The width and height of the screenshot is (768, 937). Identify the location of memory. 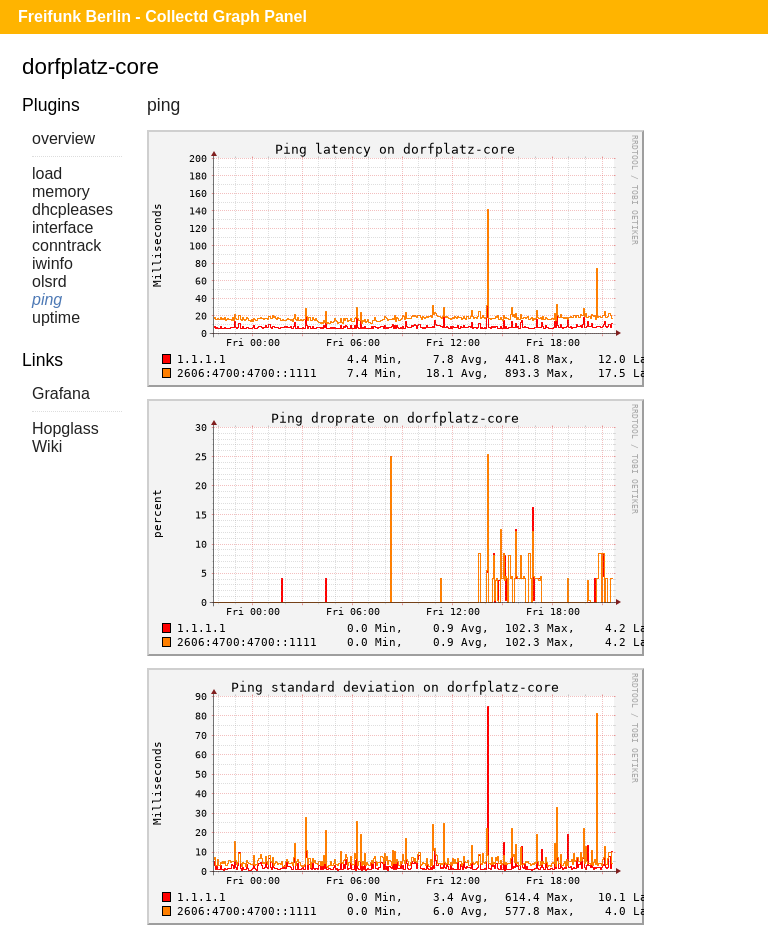
(61, 191).